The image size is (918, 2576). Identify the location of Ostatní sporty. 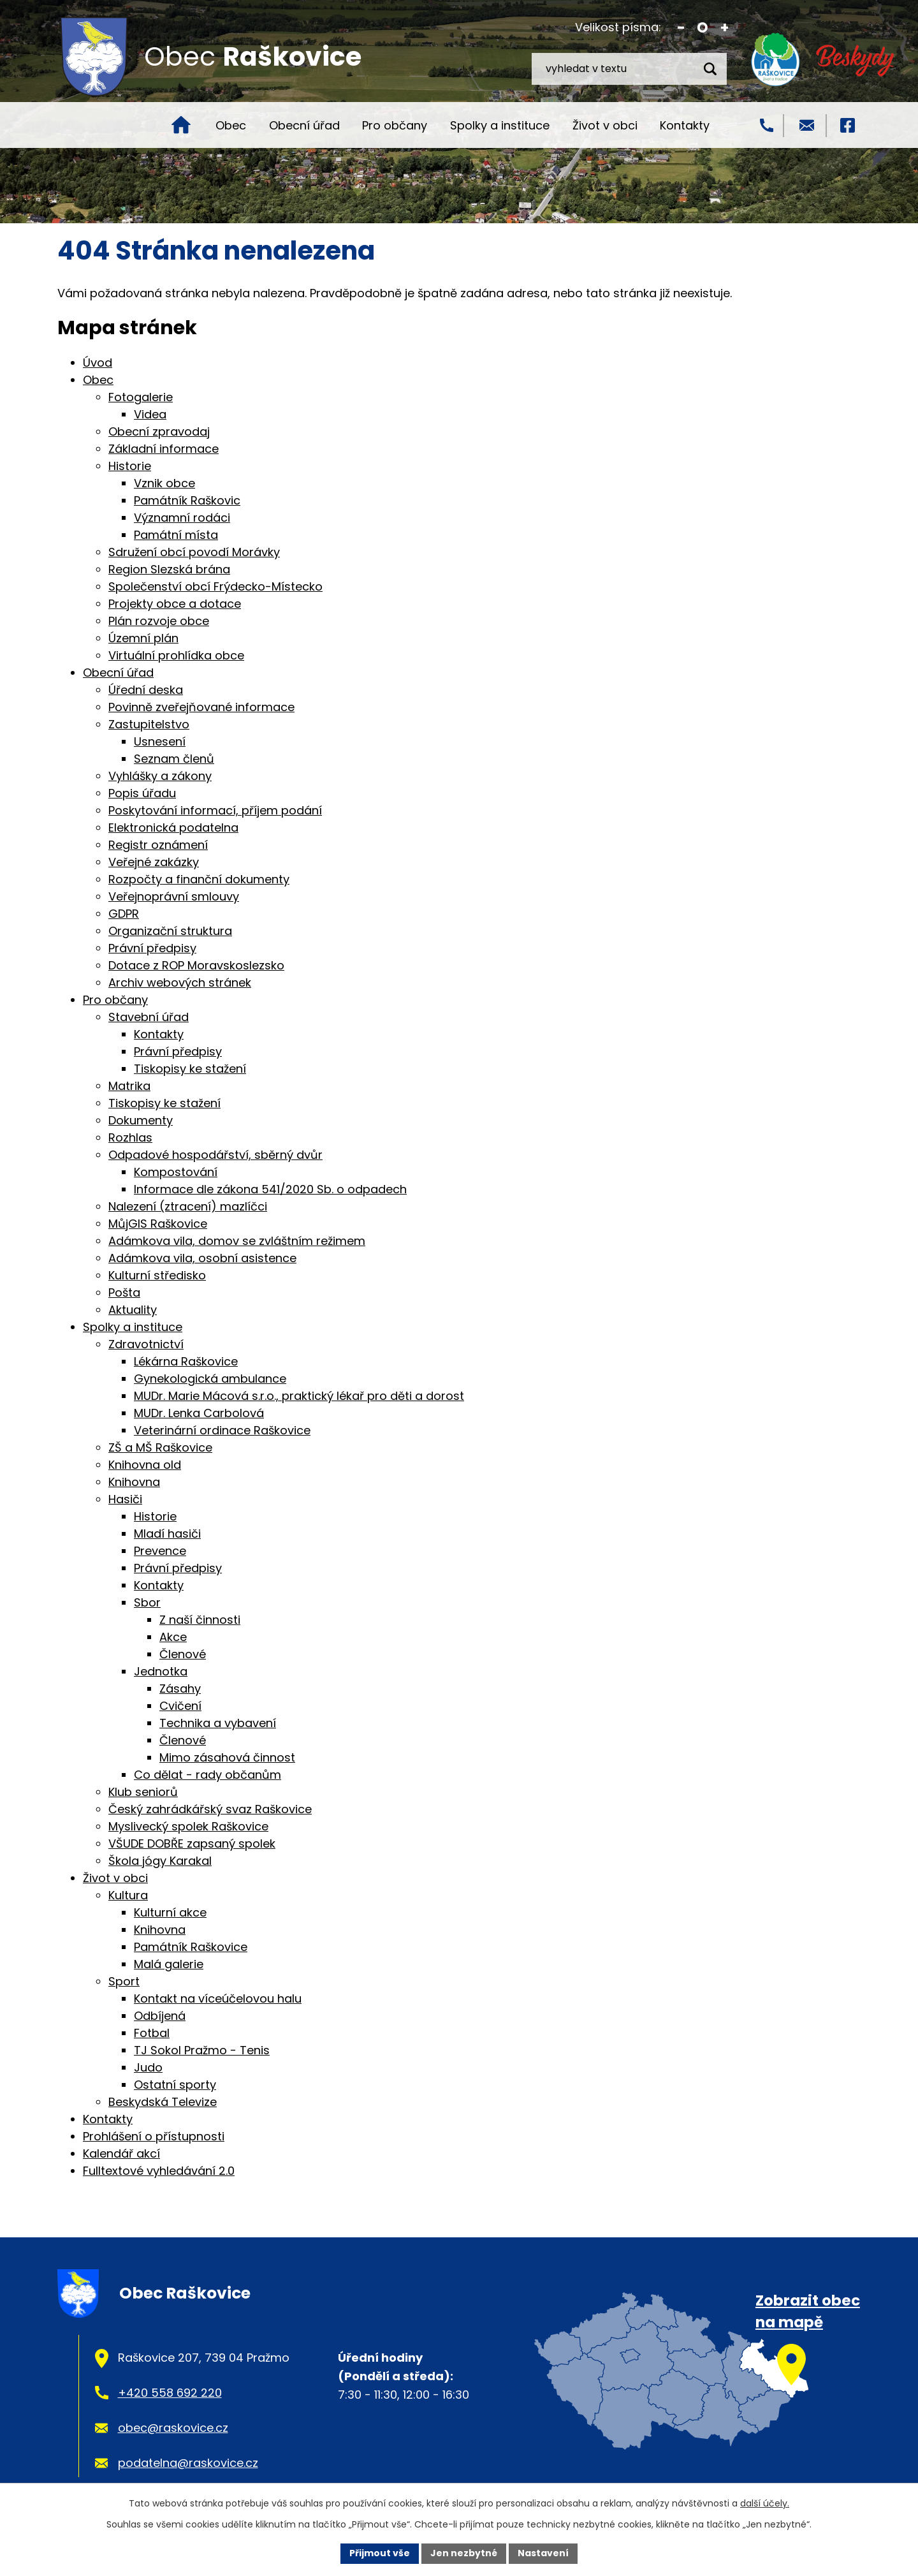
(175, 2085).